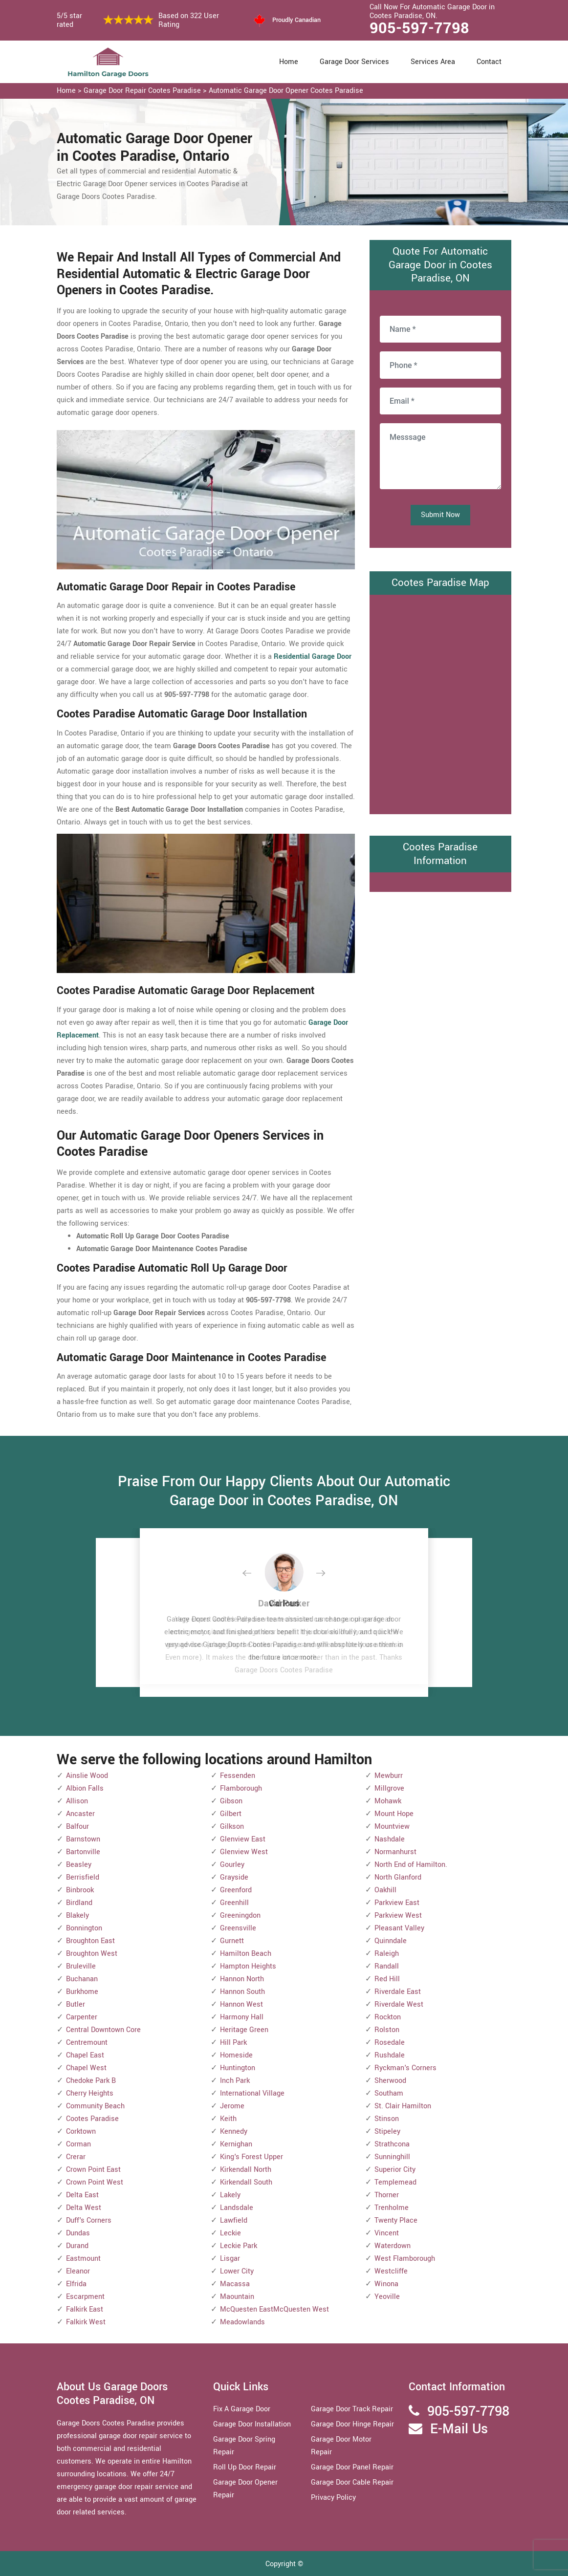 Image resolution: width=568 pixels, height=2576 pixels. I want to click on Nashdale, so click(389, 1839).